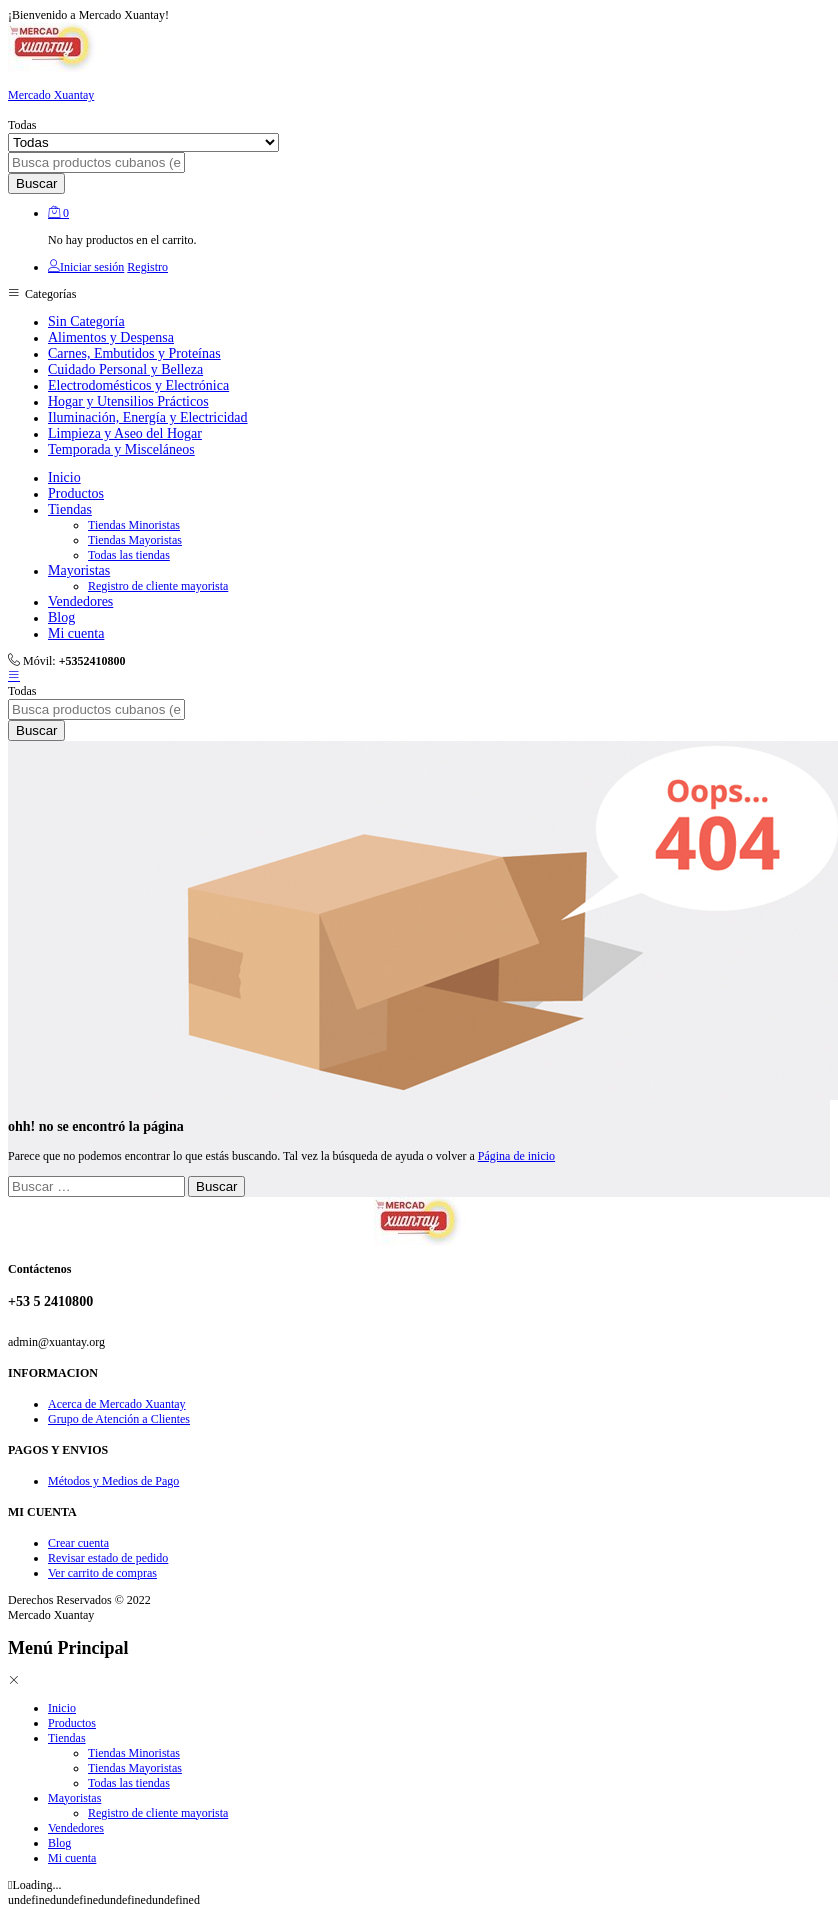 The width and height of the screenshot is (838, 1931). What do you see at coordinates (125, 433) in the screenshot?
I see `Limpieza y Aseo del Hogar` at bounding box center [125, 433].